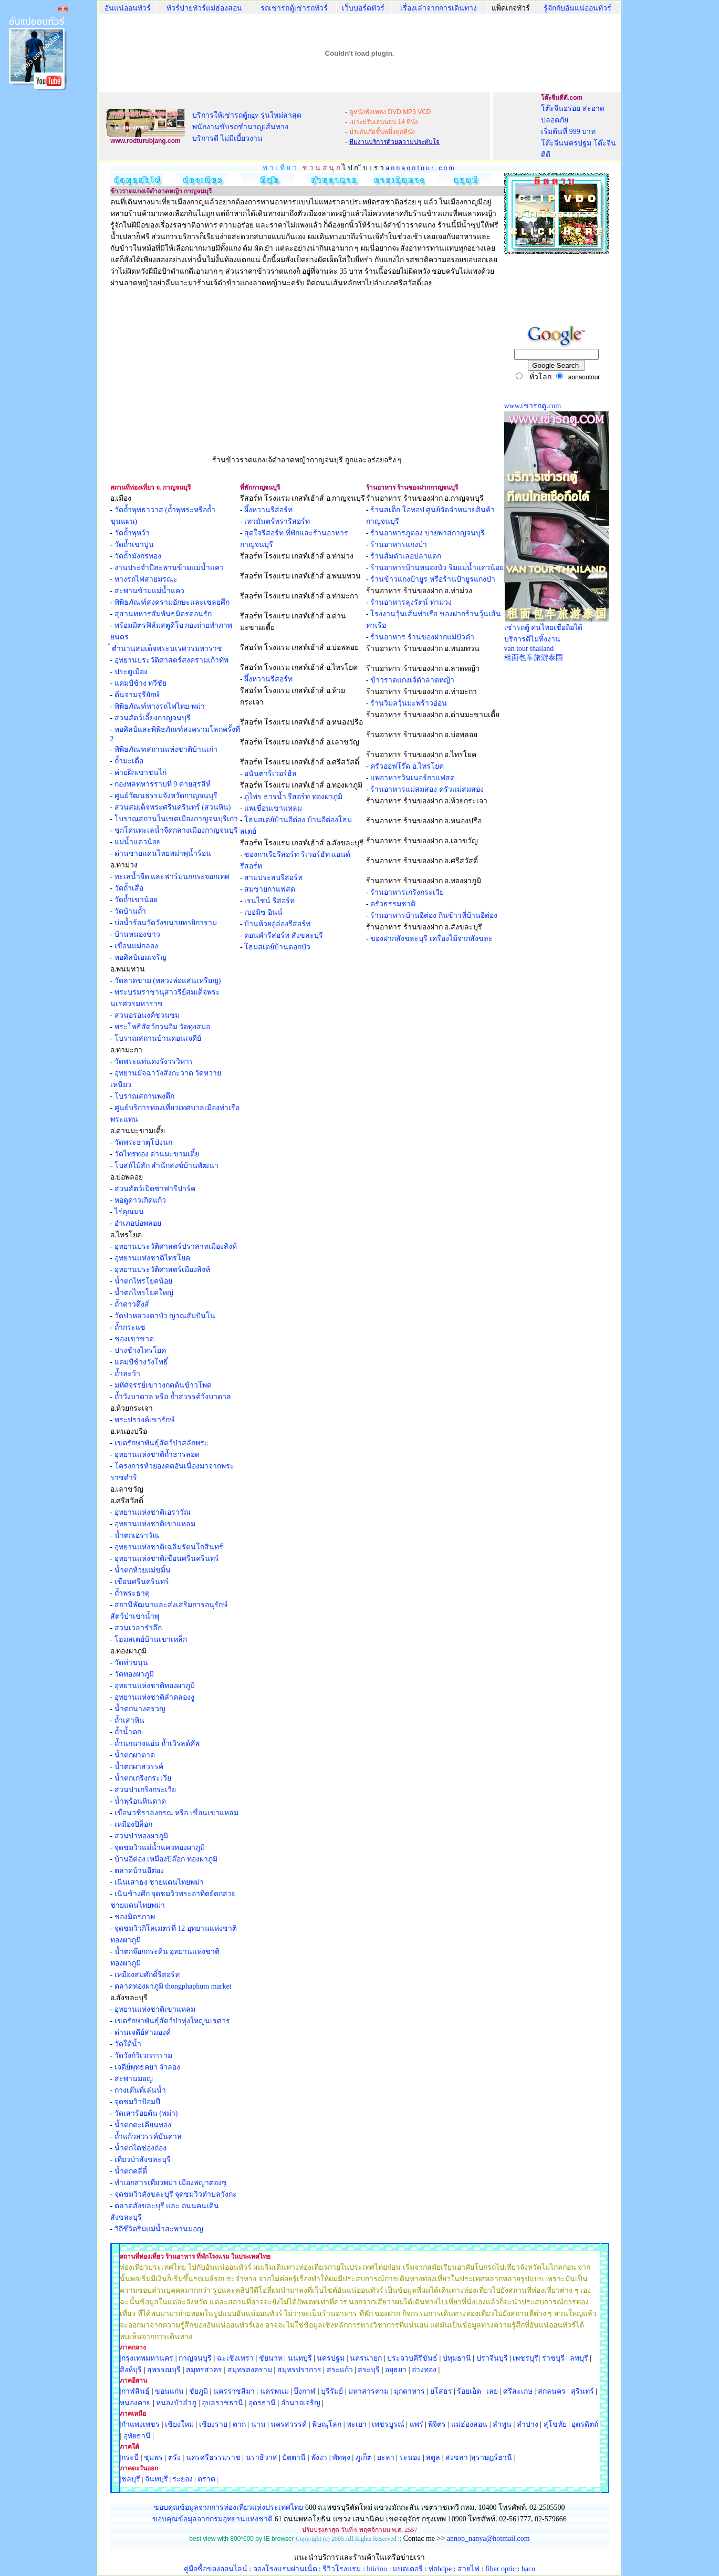  I want to click on อุตรดิตถ์, so click(584, 2424).